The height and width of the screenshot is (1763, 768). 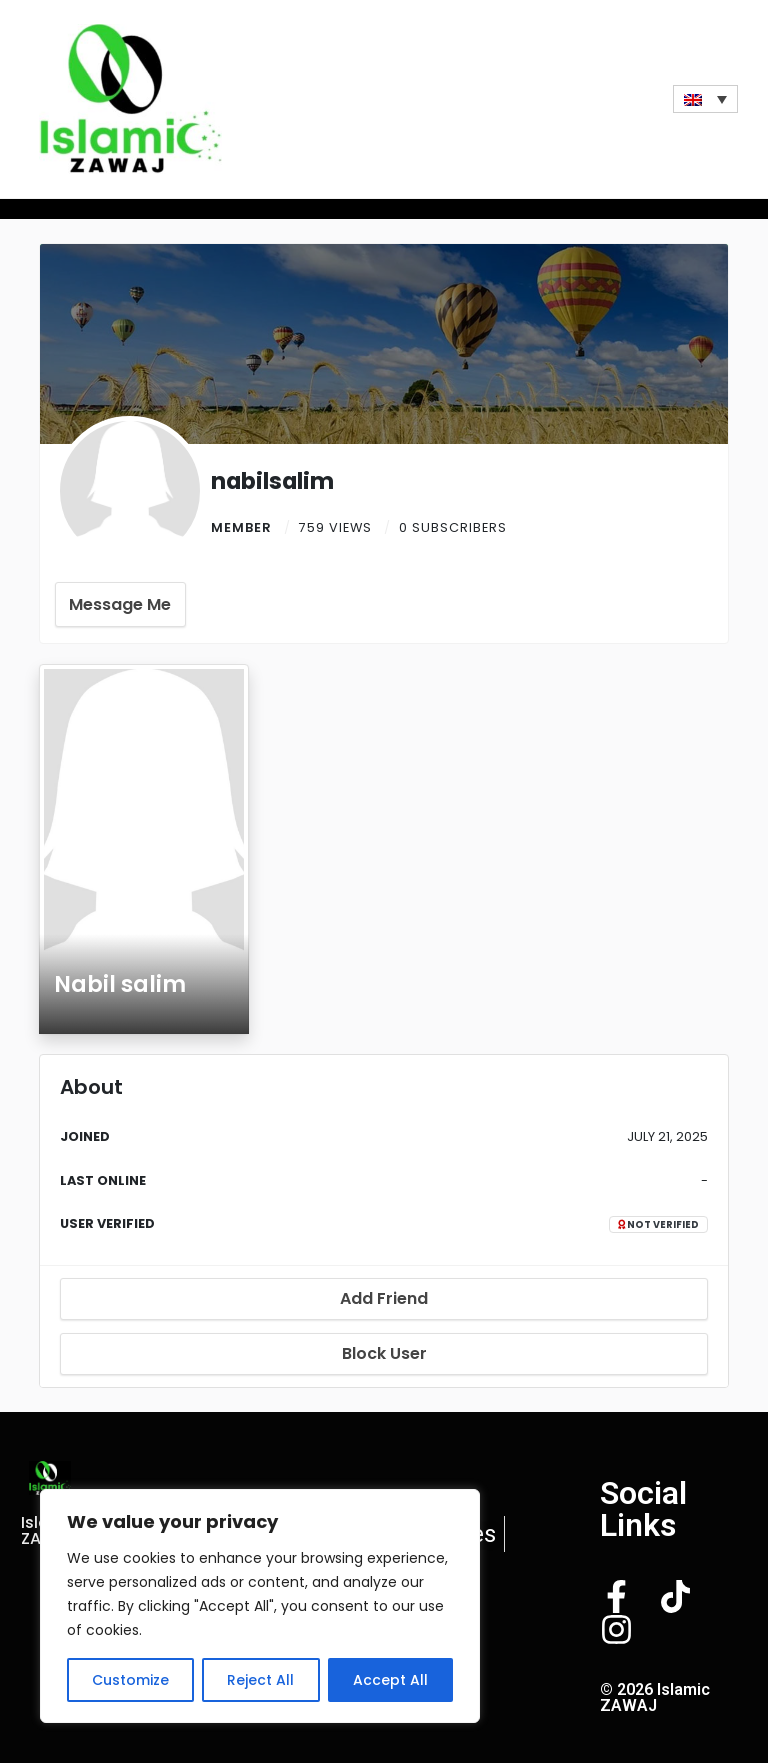 I want to click on Accept All, so click(x=390, y=1680).